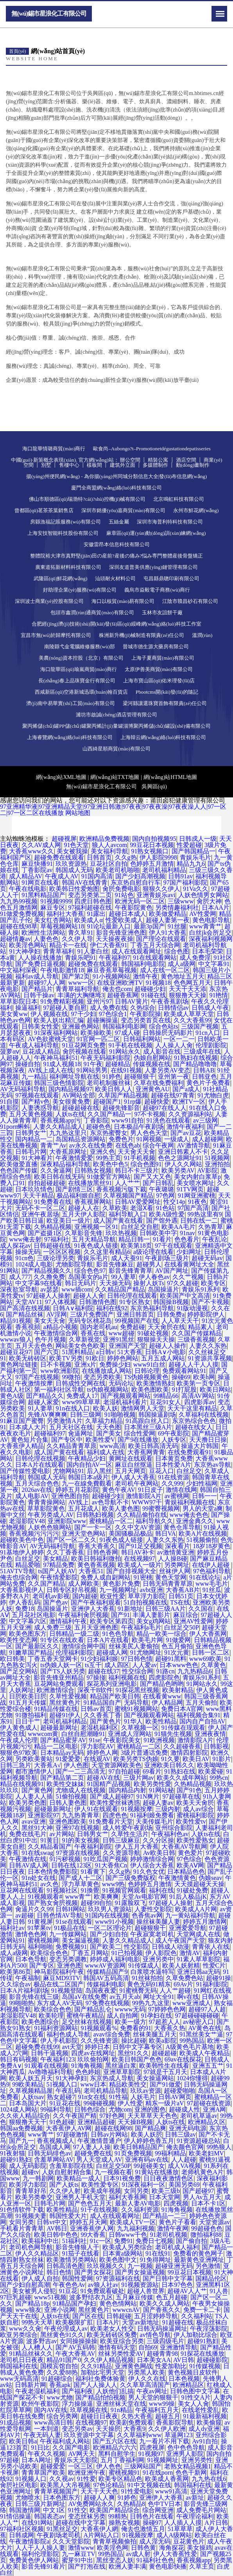 This screenshot has width=233, height=2576. What do you see at coordinates (202, 635) in the screenshot?
I see `溫潤(rùn)` at bounding box center [202, 635].